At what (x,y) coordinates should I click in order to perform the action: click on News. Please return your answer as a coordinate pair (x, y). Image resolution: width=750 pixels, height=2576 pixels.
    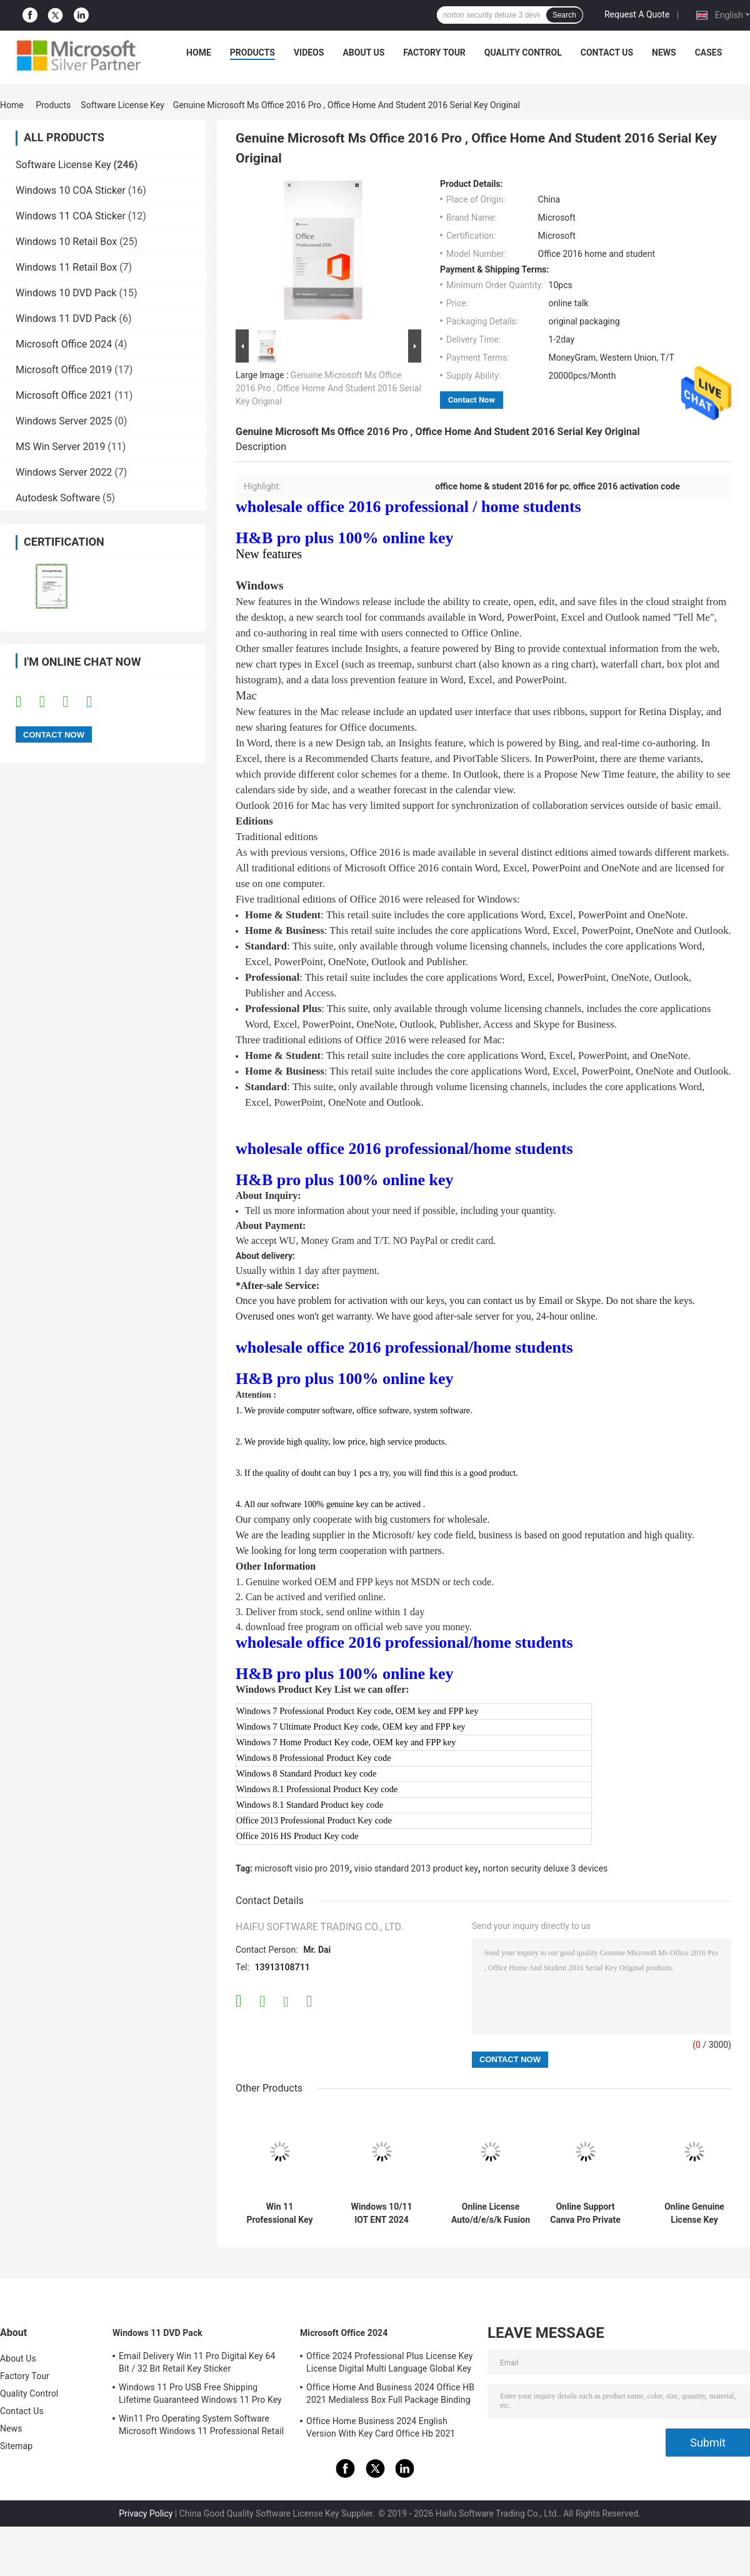
    Looking at the image, I should click on (664, 53).